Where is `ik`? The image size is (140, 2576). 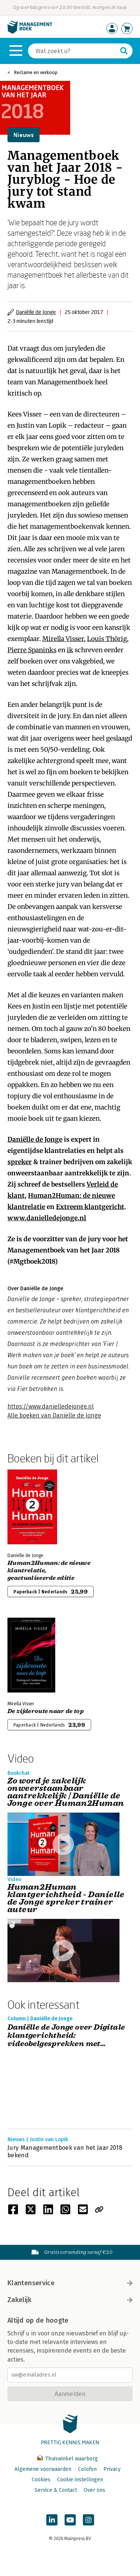
ik is located at coordinates (70, 650).